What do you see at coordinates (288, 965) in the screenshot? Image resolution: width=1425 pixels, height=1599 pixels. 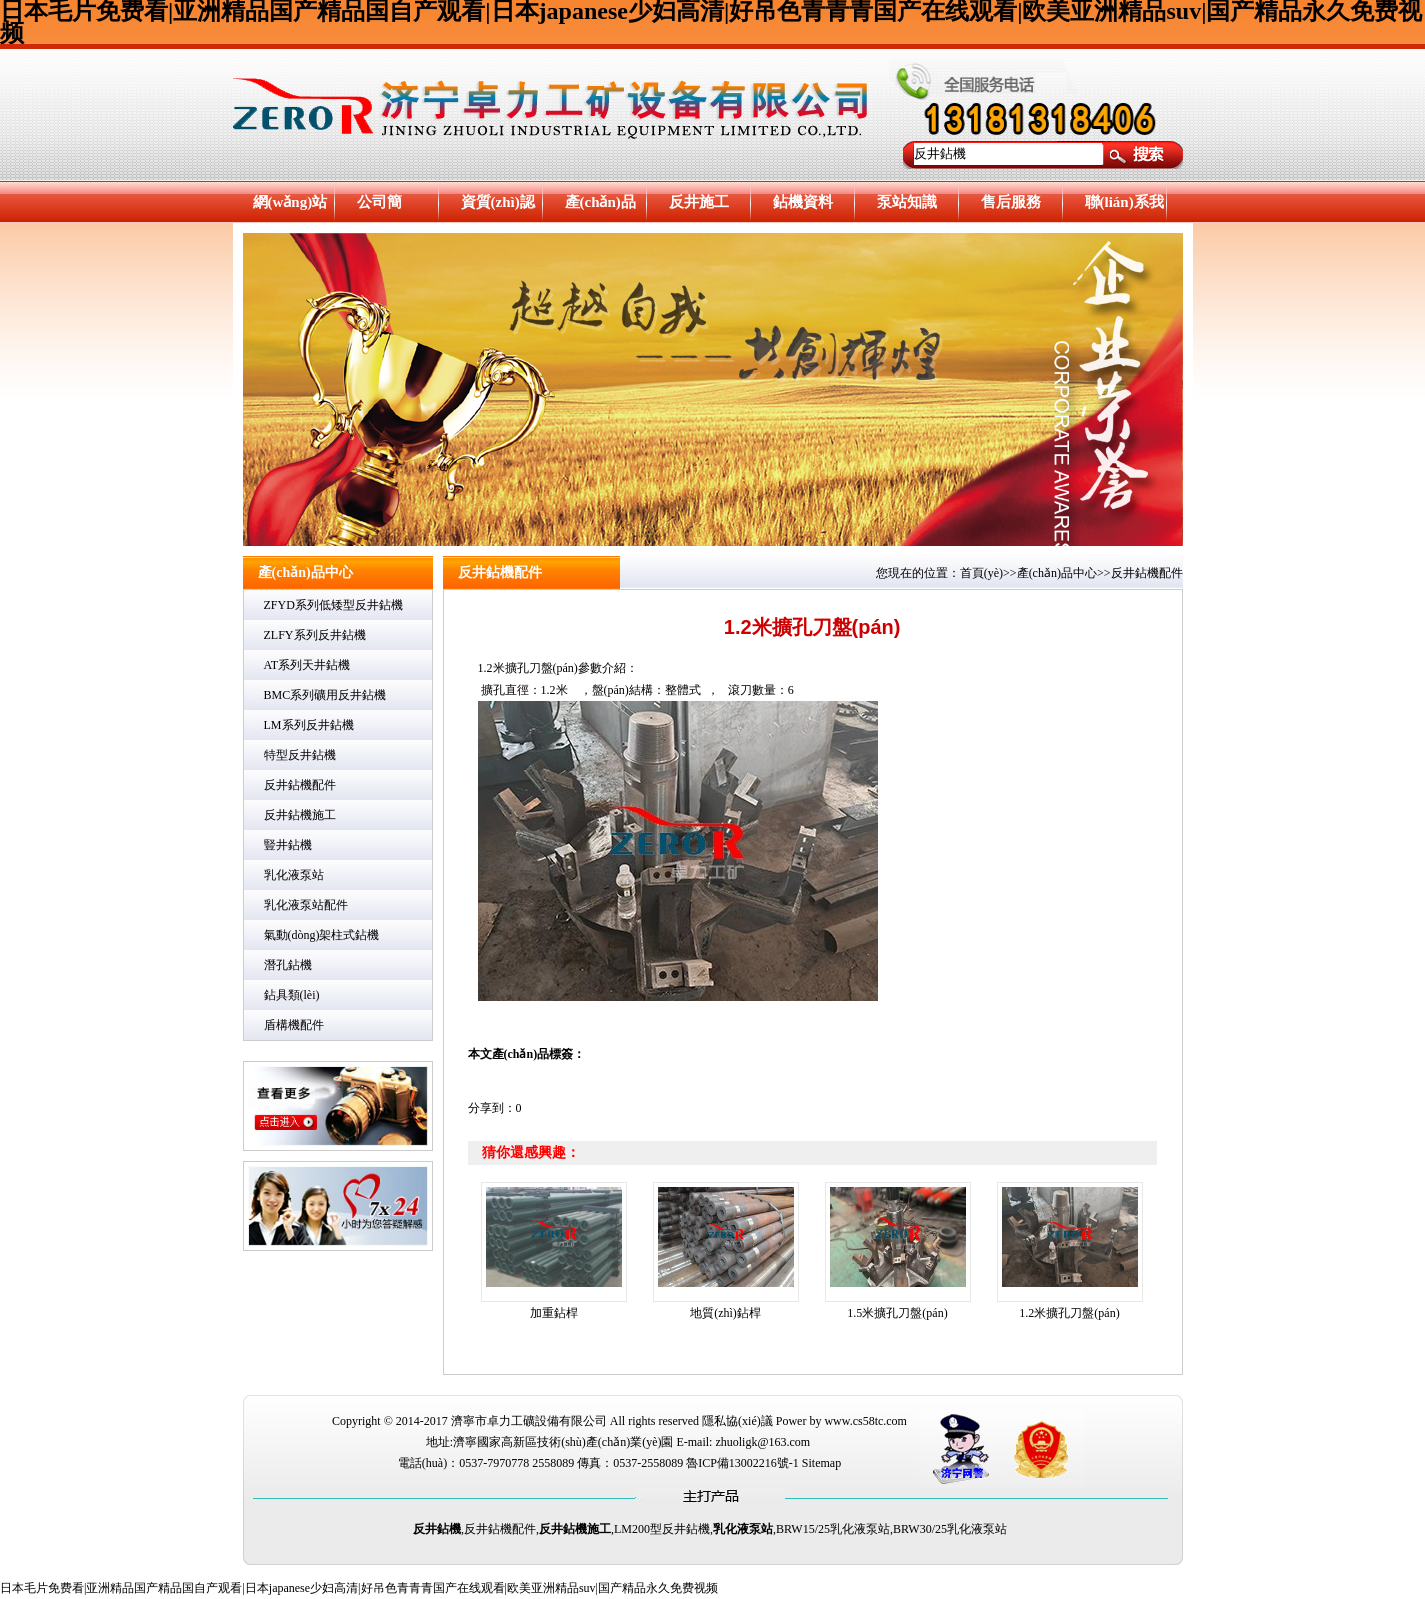 I see `潛孔鉆機` at bounding box center [288, 965].